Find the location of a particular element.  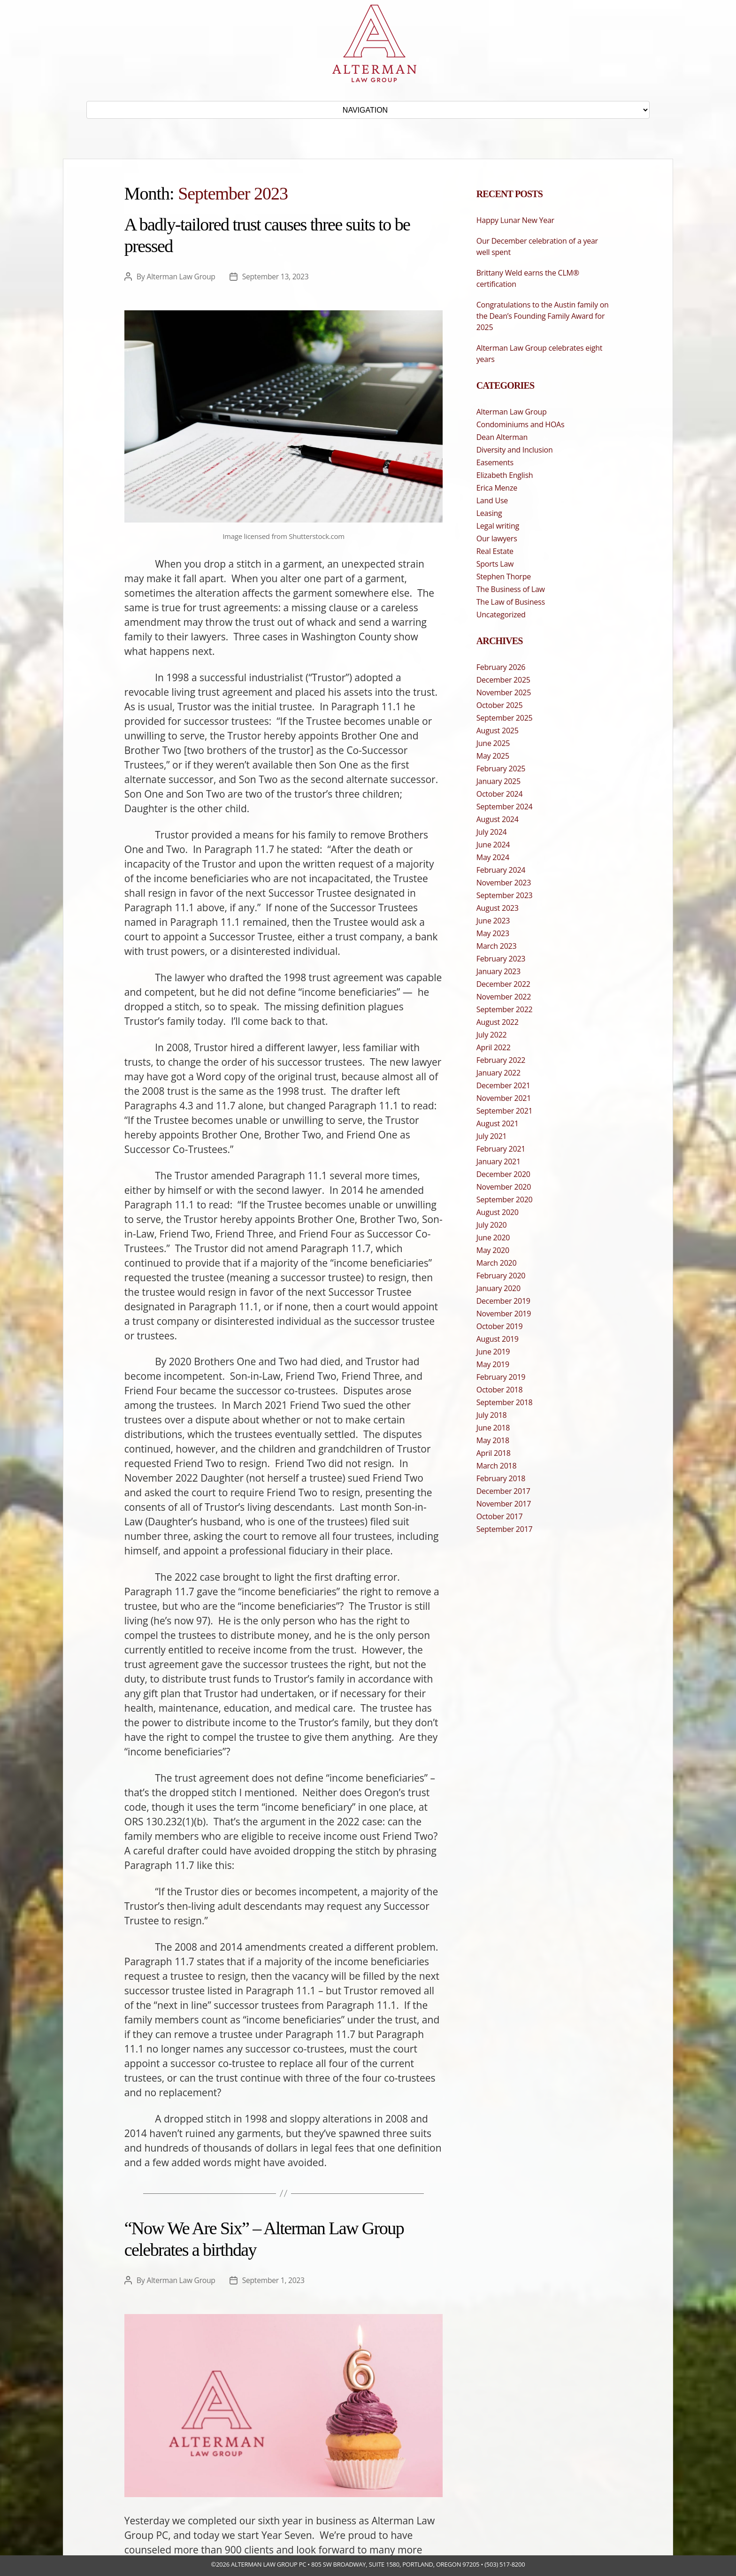

February 2026 is located at coordinates (500, 667).